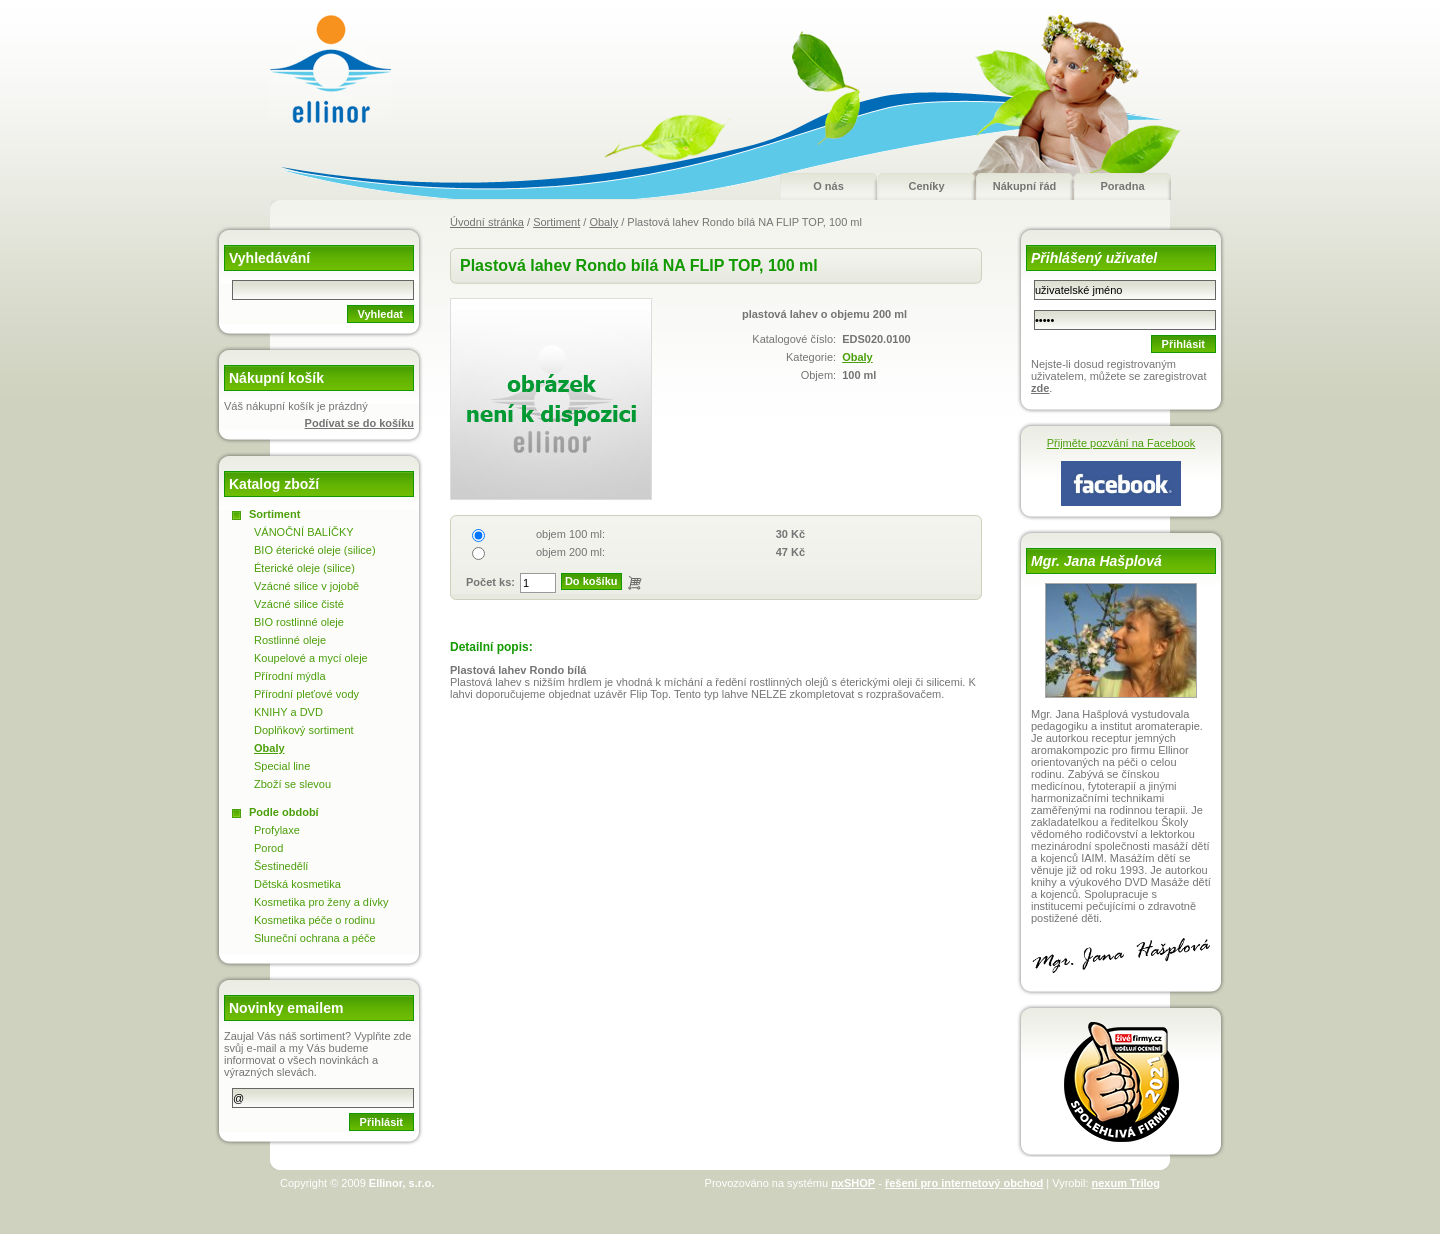  What do you see at coordinates (277, 830) in the screenshot?
I see `Profylaxe` at bounding box center [277, 830].